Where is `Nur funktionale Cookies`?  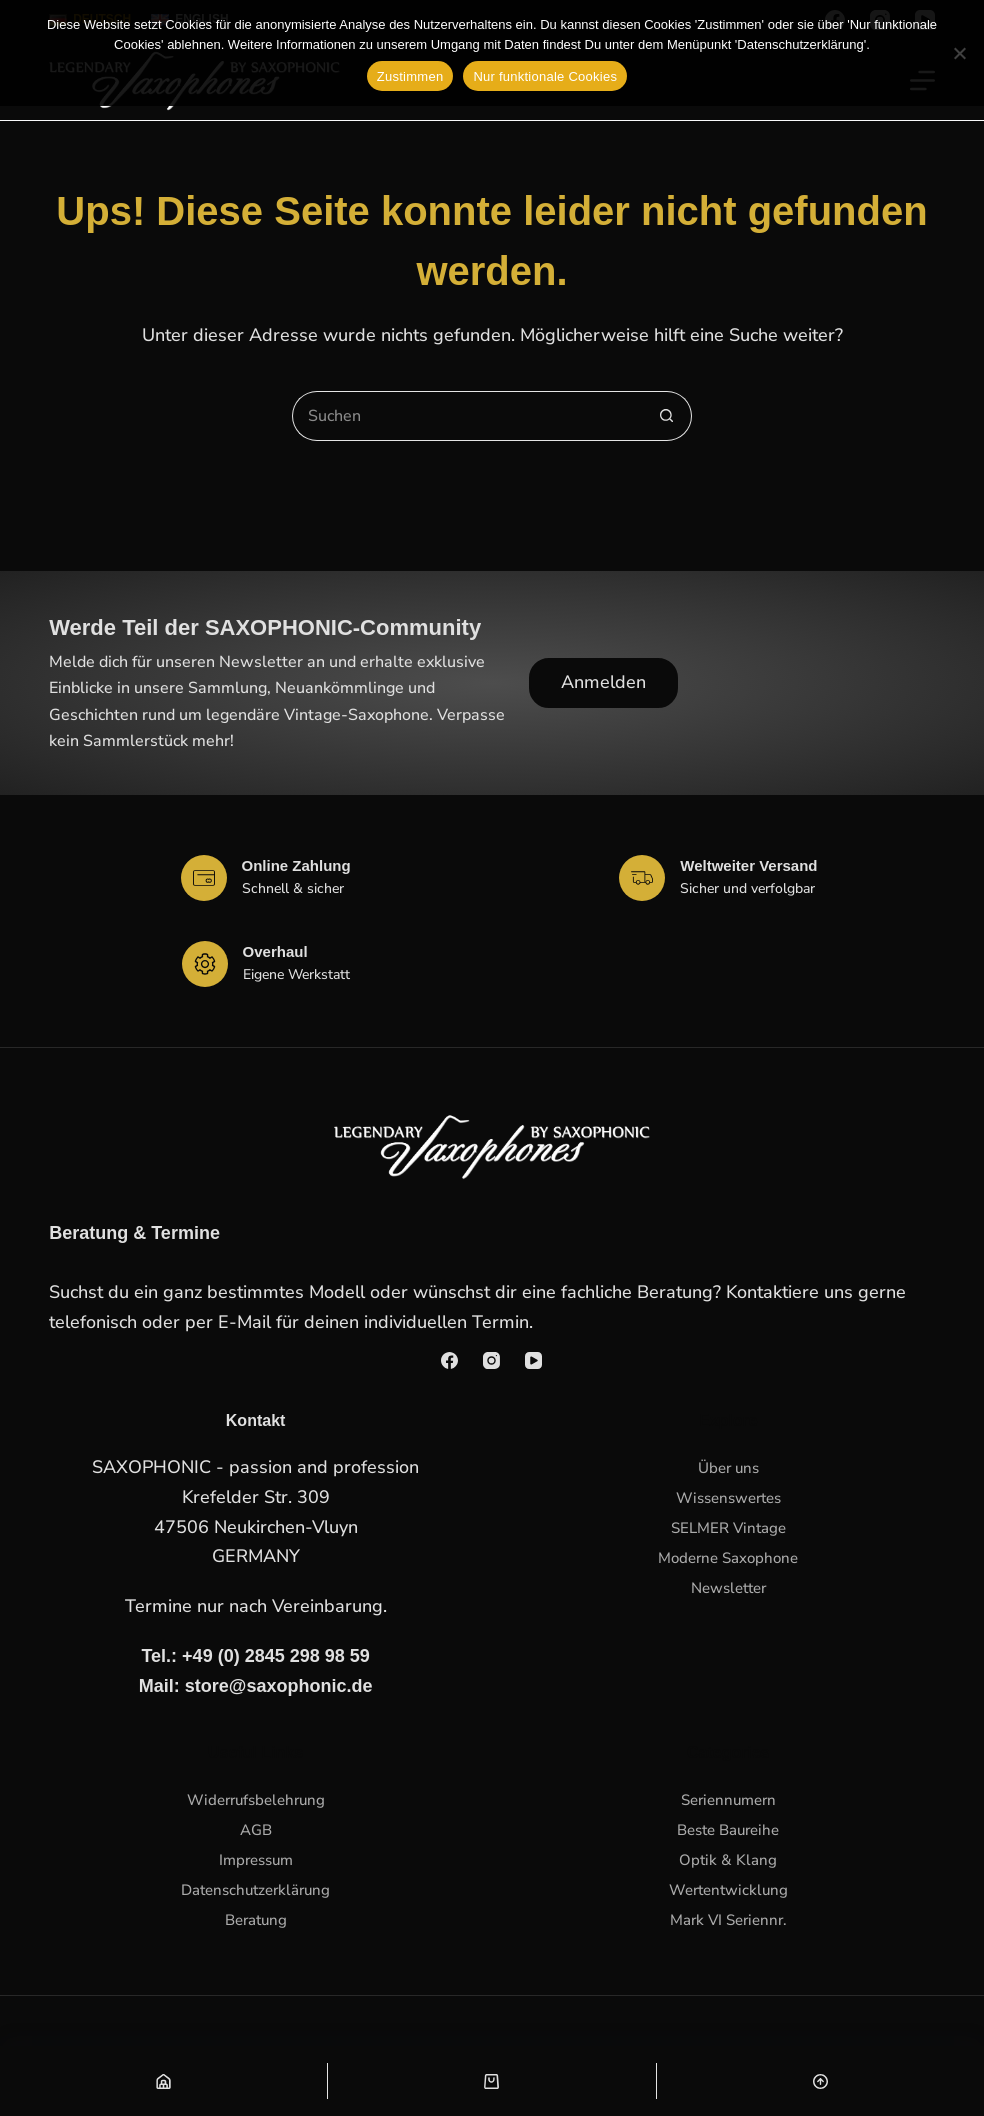 Nur funktionale Cookies is located at coordinates (545, 76).